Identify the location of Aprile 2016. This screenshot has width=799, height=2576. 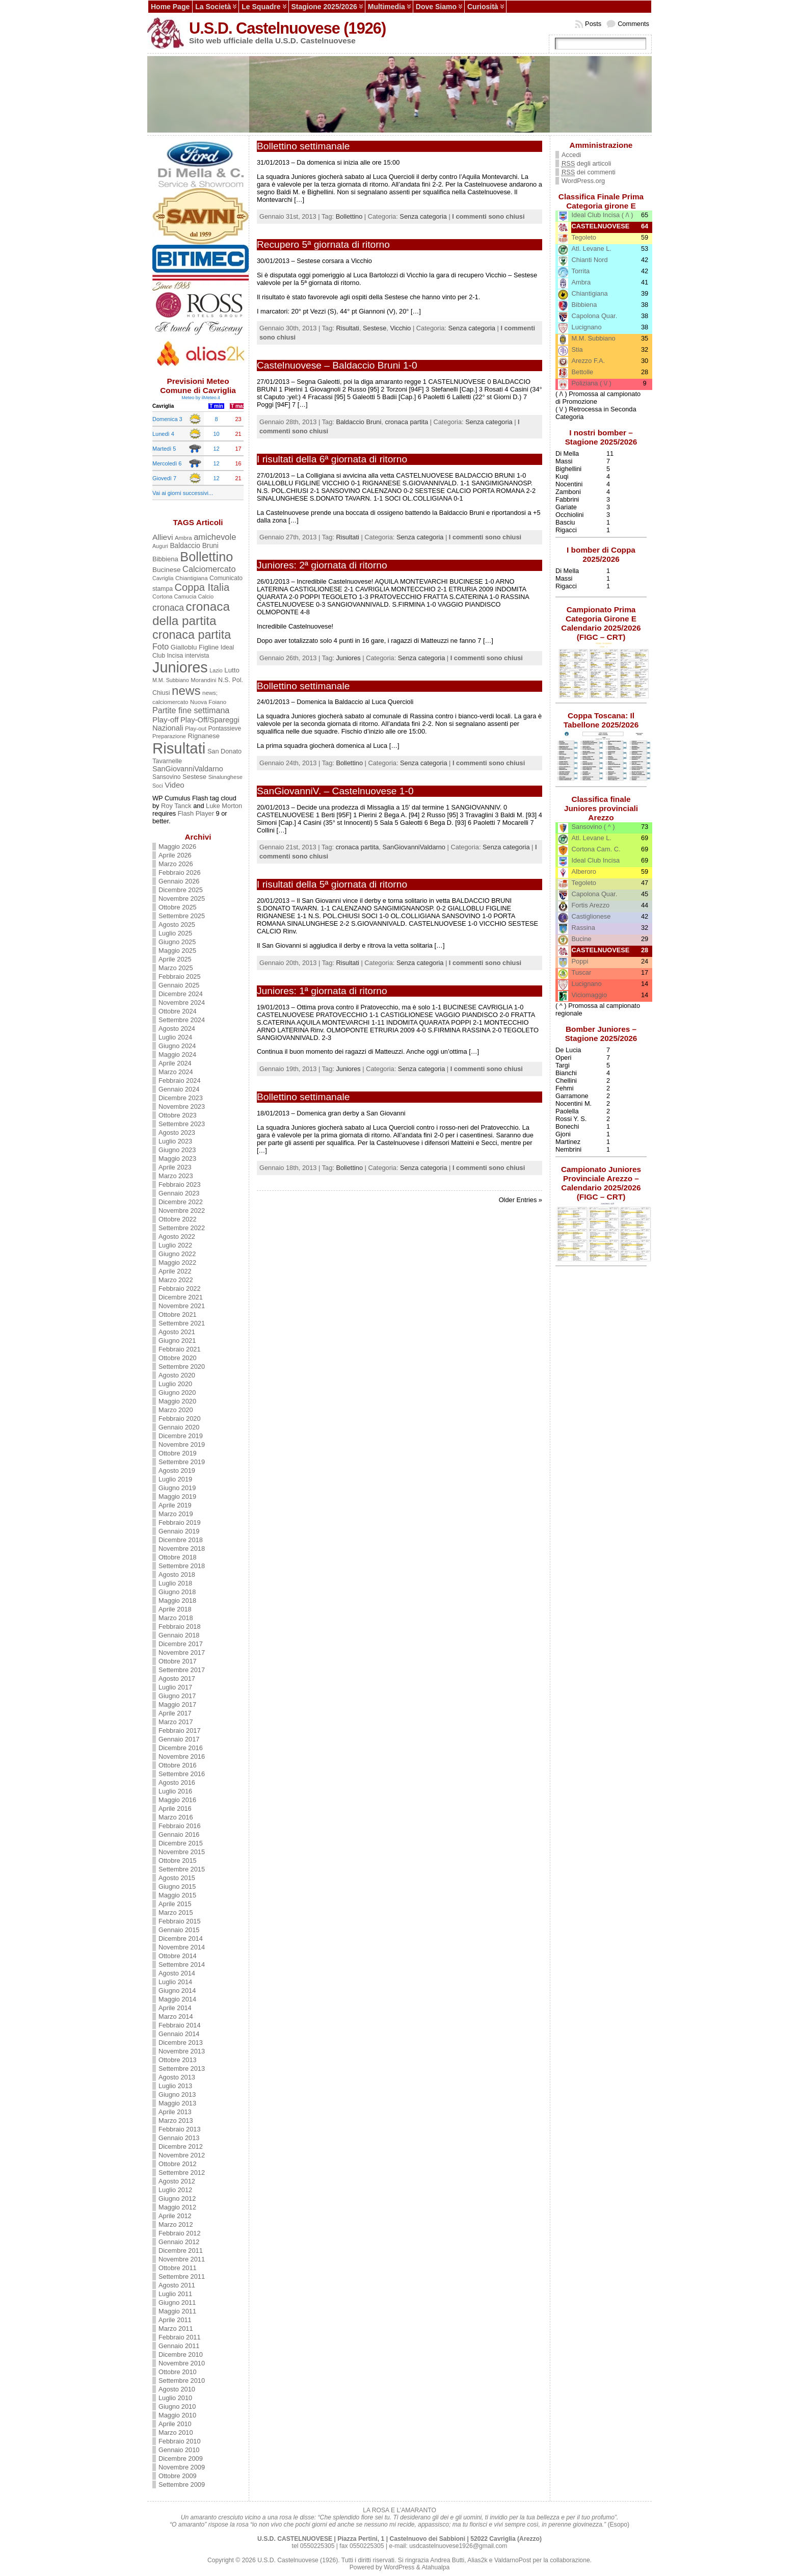
(175, 1808).